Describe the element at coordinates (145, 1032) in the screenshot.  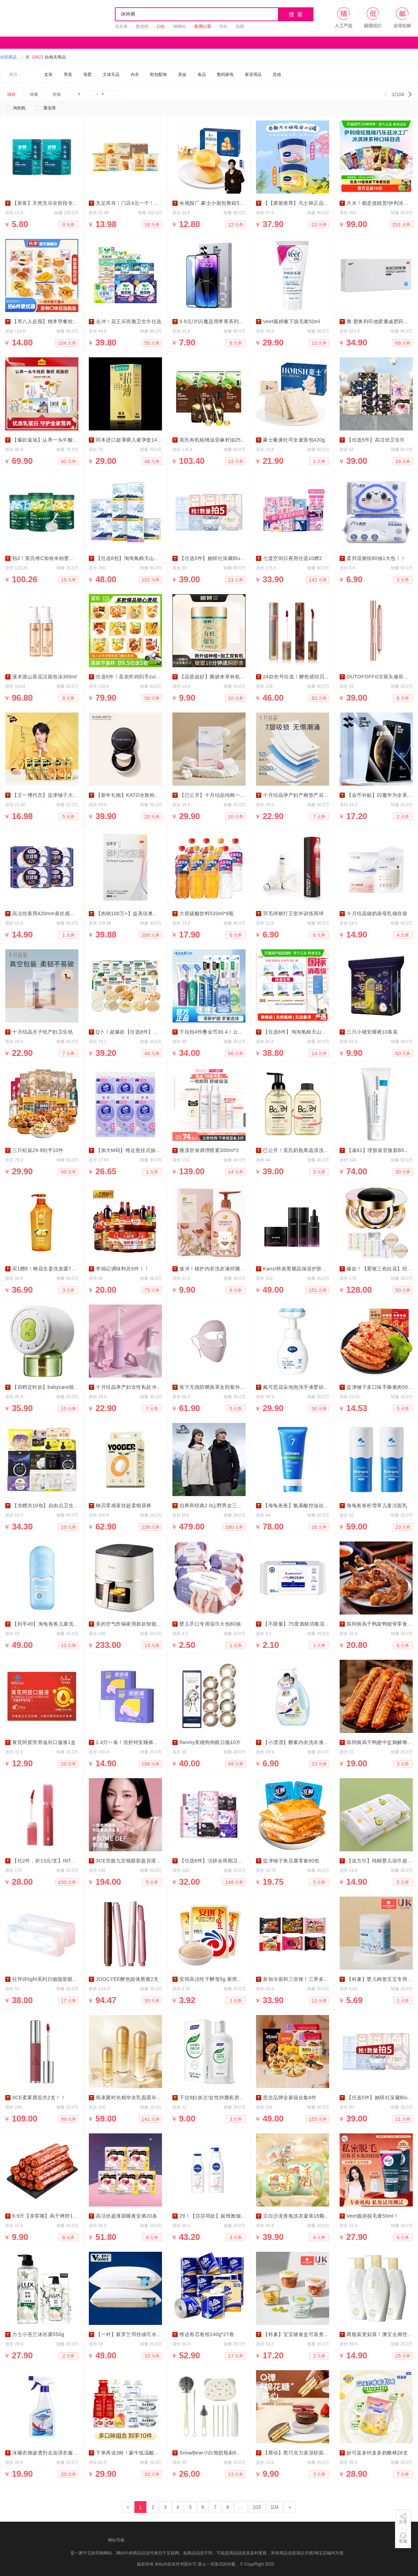
I see `Q卜！超爆款【任选8件】宝宝馋了婴儿零食` at that location.